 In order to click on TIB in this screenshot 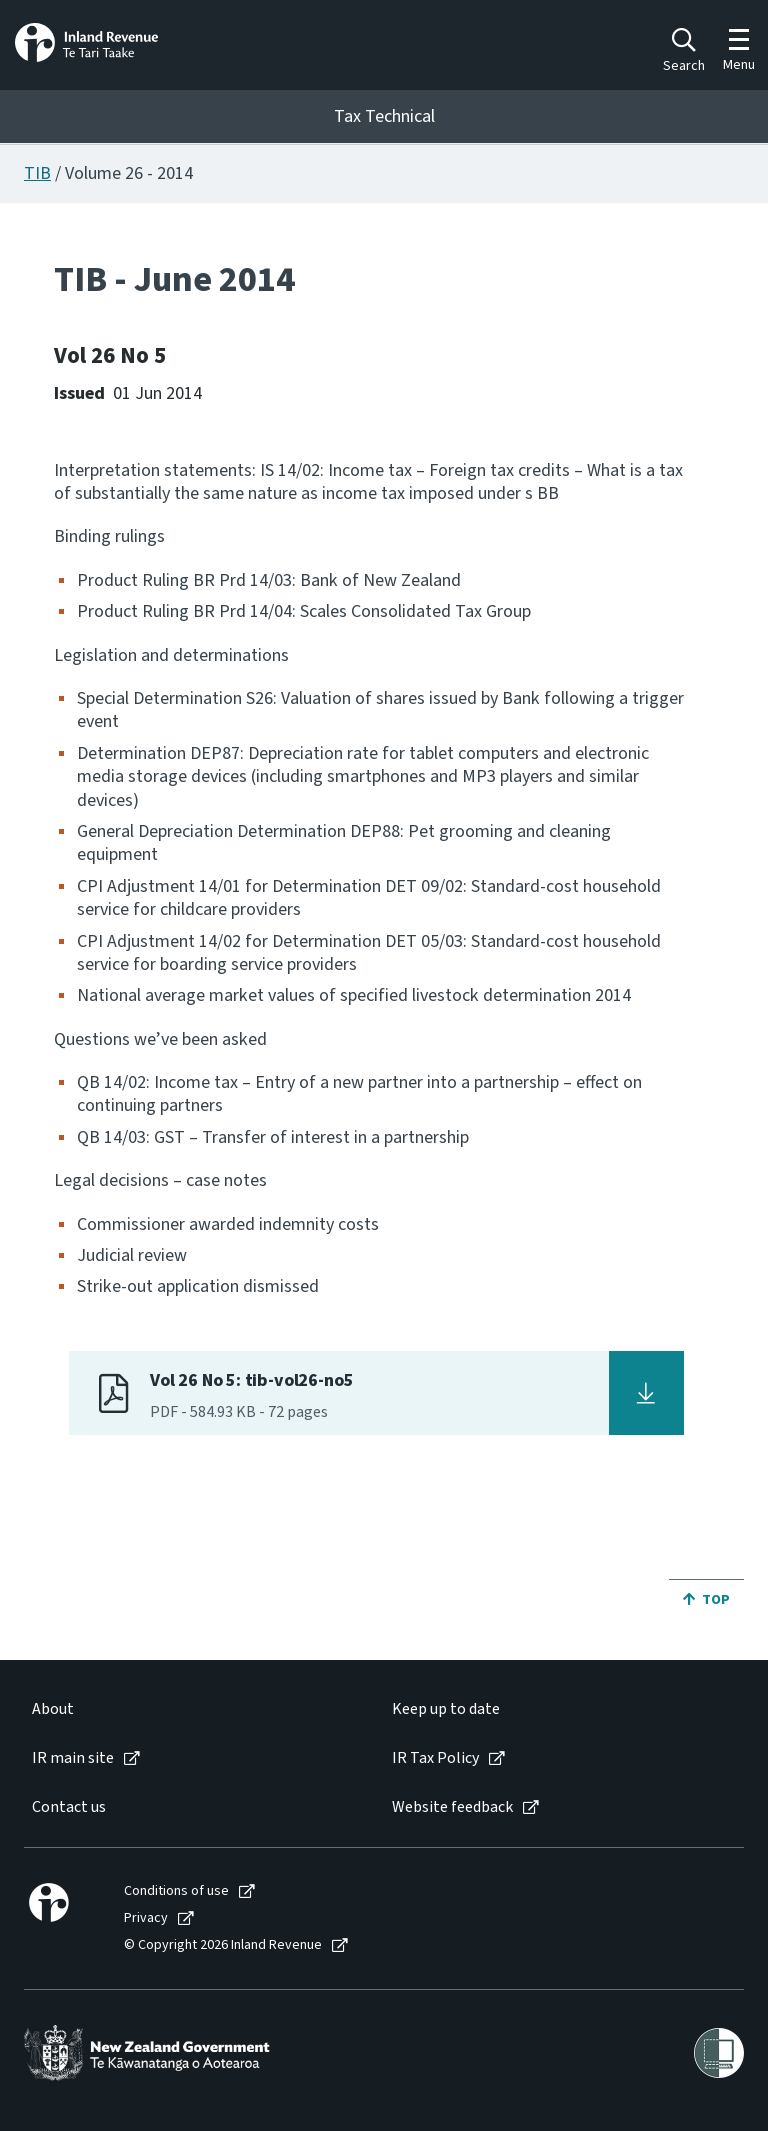, I will do `click(37, 173)`.